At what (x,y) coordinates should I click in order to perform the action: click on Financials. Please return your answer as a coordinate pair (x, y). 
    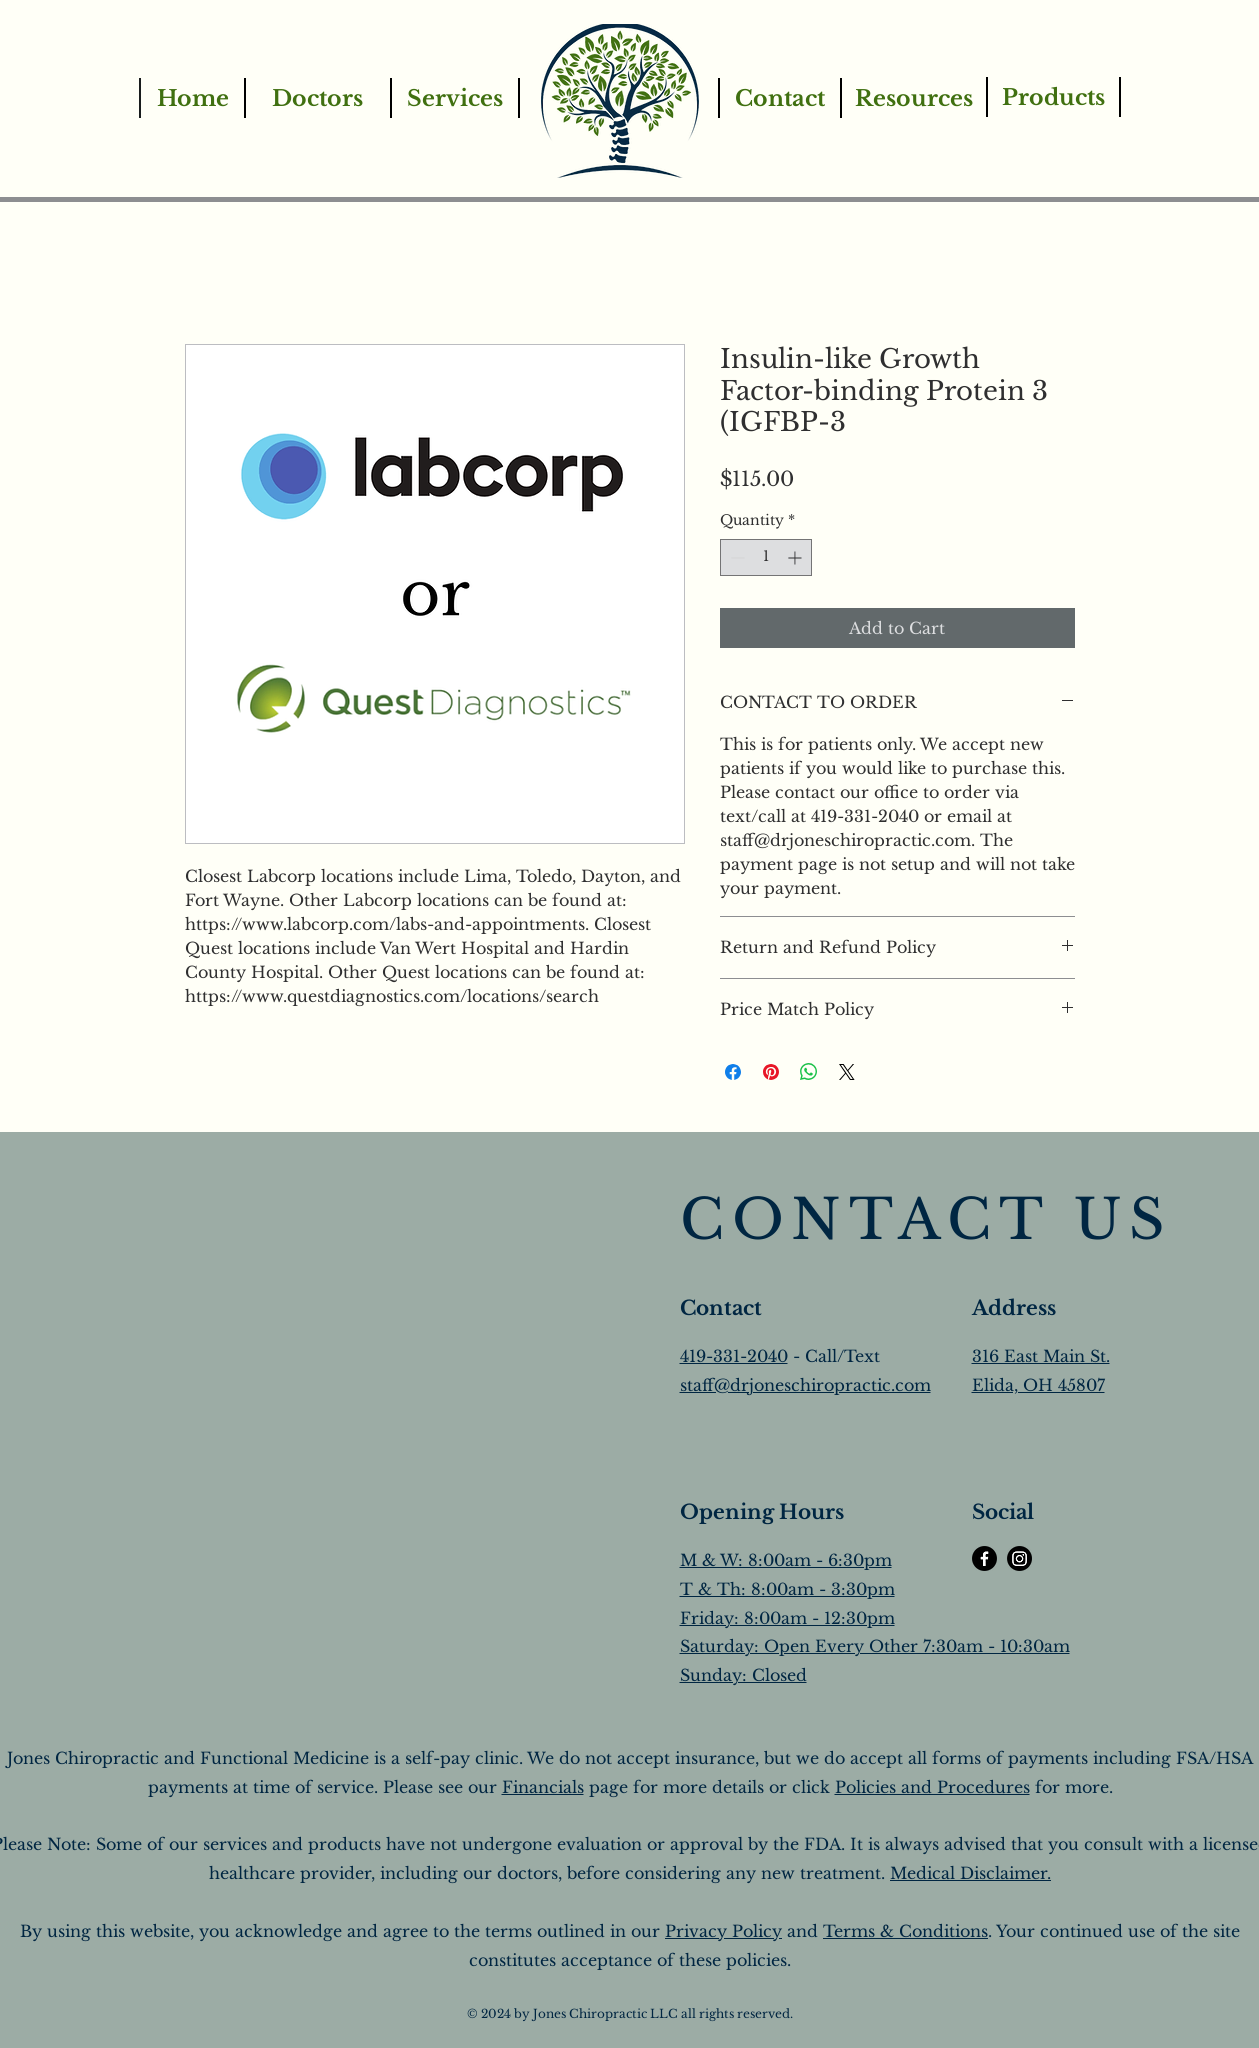
    Looking at the image, I should click on (543, 1787).